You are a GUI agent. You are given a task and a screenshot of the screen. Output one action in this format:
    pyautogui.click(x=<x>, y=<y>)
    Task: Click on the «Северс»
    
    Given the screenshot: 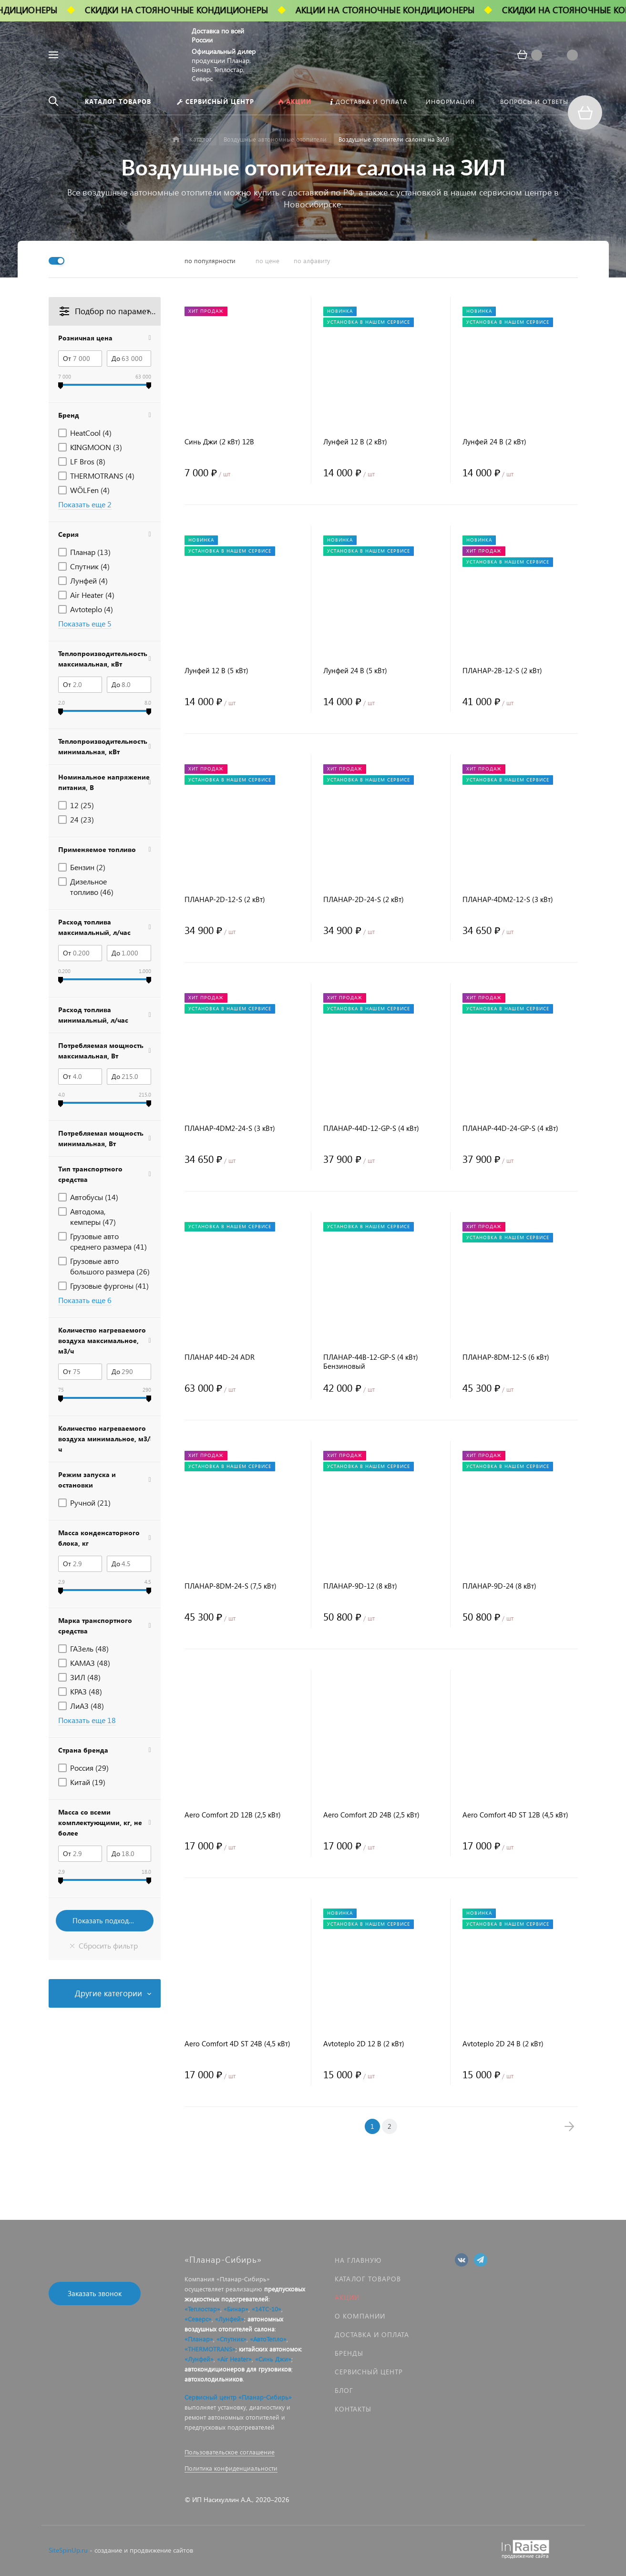 What is the action you would take?
    pyautogui.click(x=198, y=2319)
    